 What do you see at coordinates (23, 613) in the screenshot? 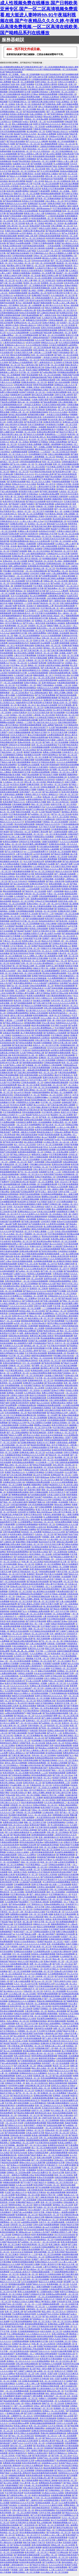
I see `亚洲午夜精品欧美大片一区` at bounding box center [23, 613].